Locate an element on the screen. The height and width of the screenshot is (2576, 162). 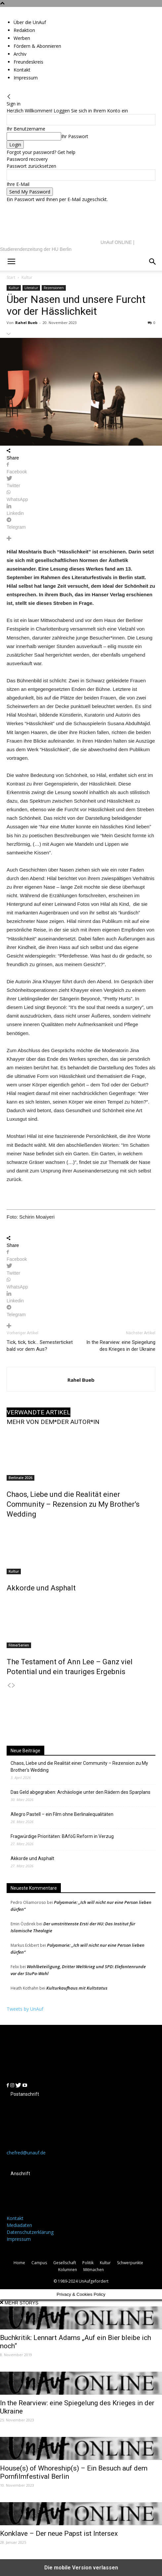
Campus is located at coordinates (39, 2262).